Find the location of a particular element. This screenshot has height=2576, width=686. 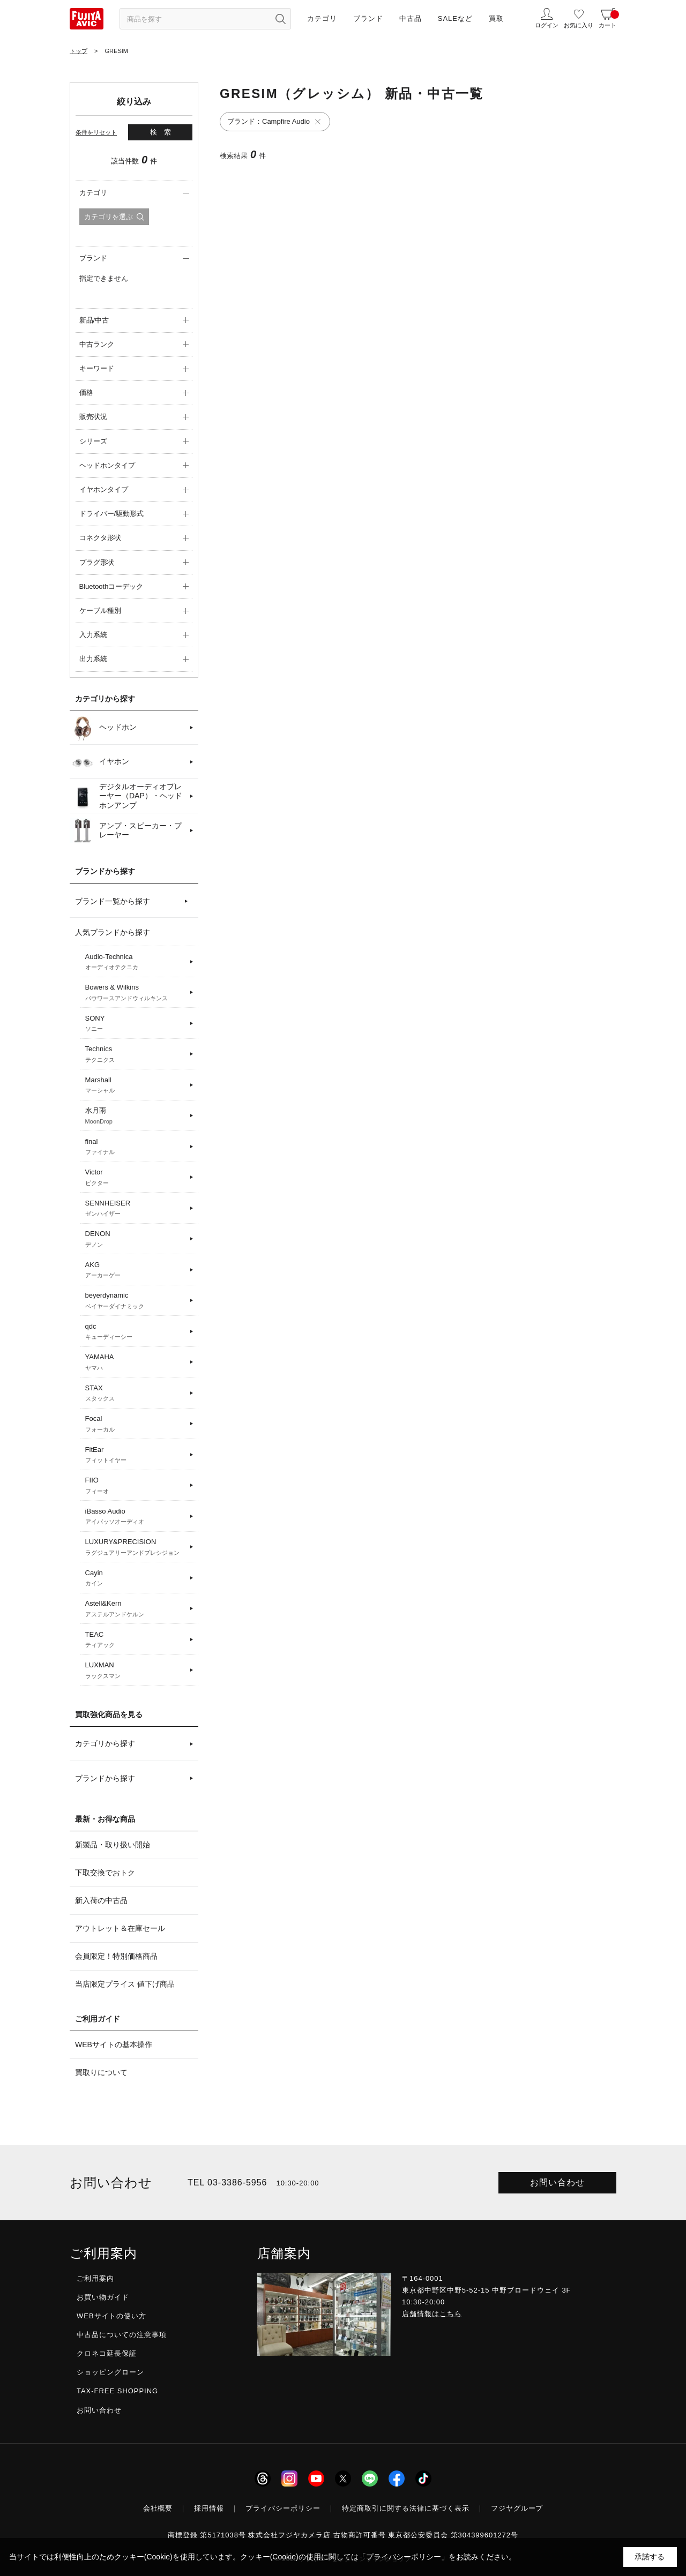

AKG is located at coordinates (136, 1270).